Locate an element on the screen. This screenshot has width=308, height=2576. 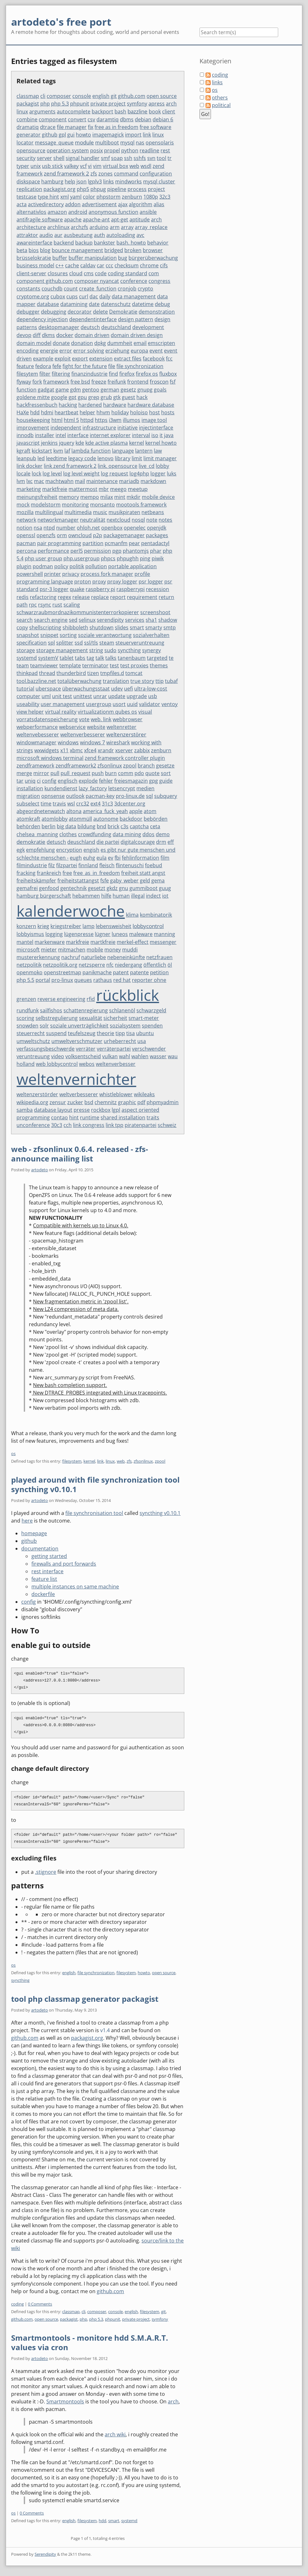
function is located at coordinates (26, 389).